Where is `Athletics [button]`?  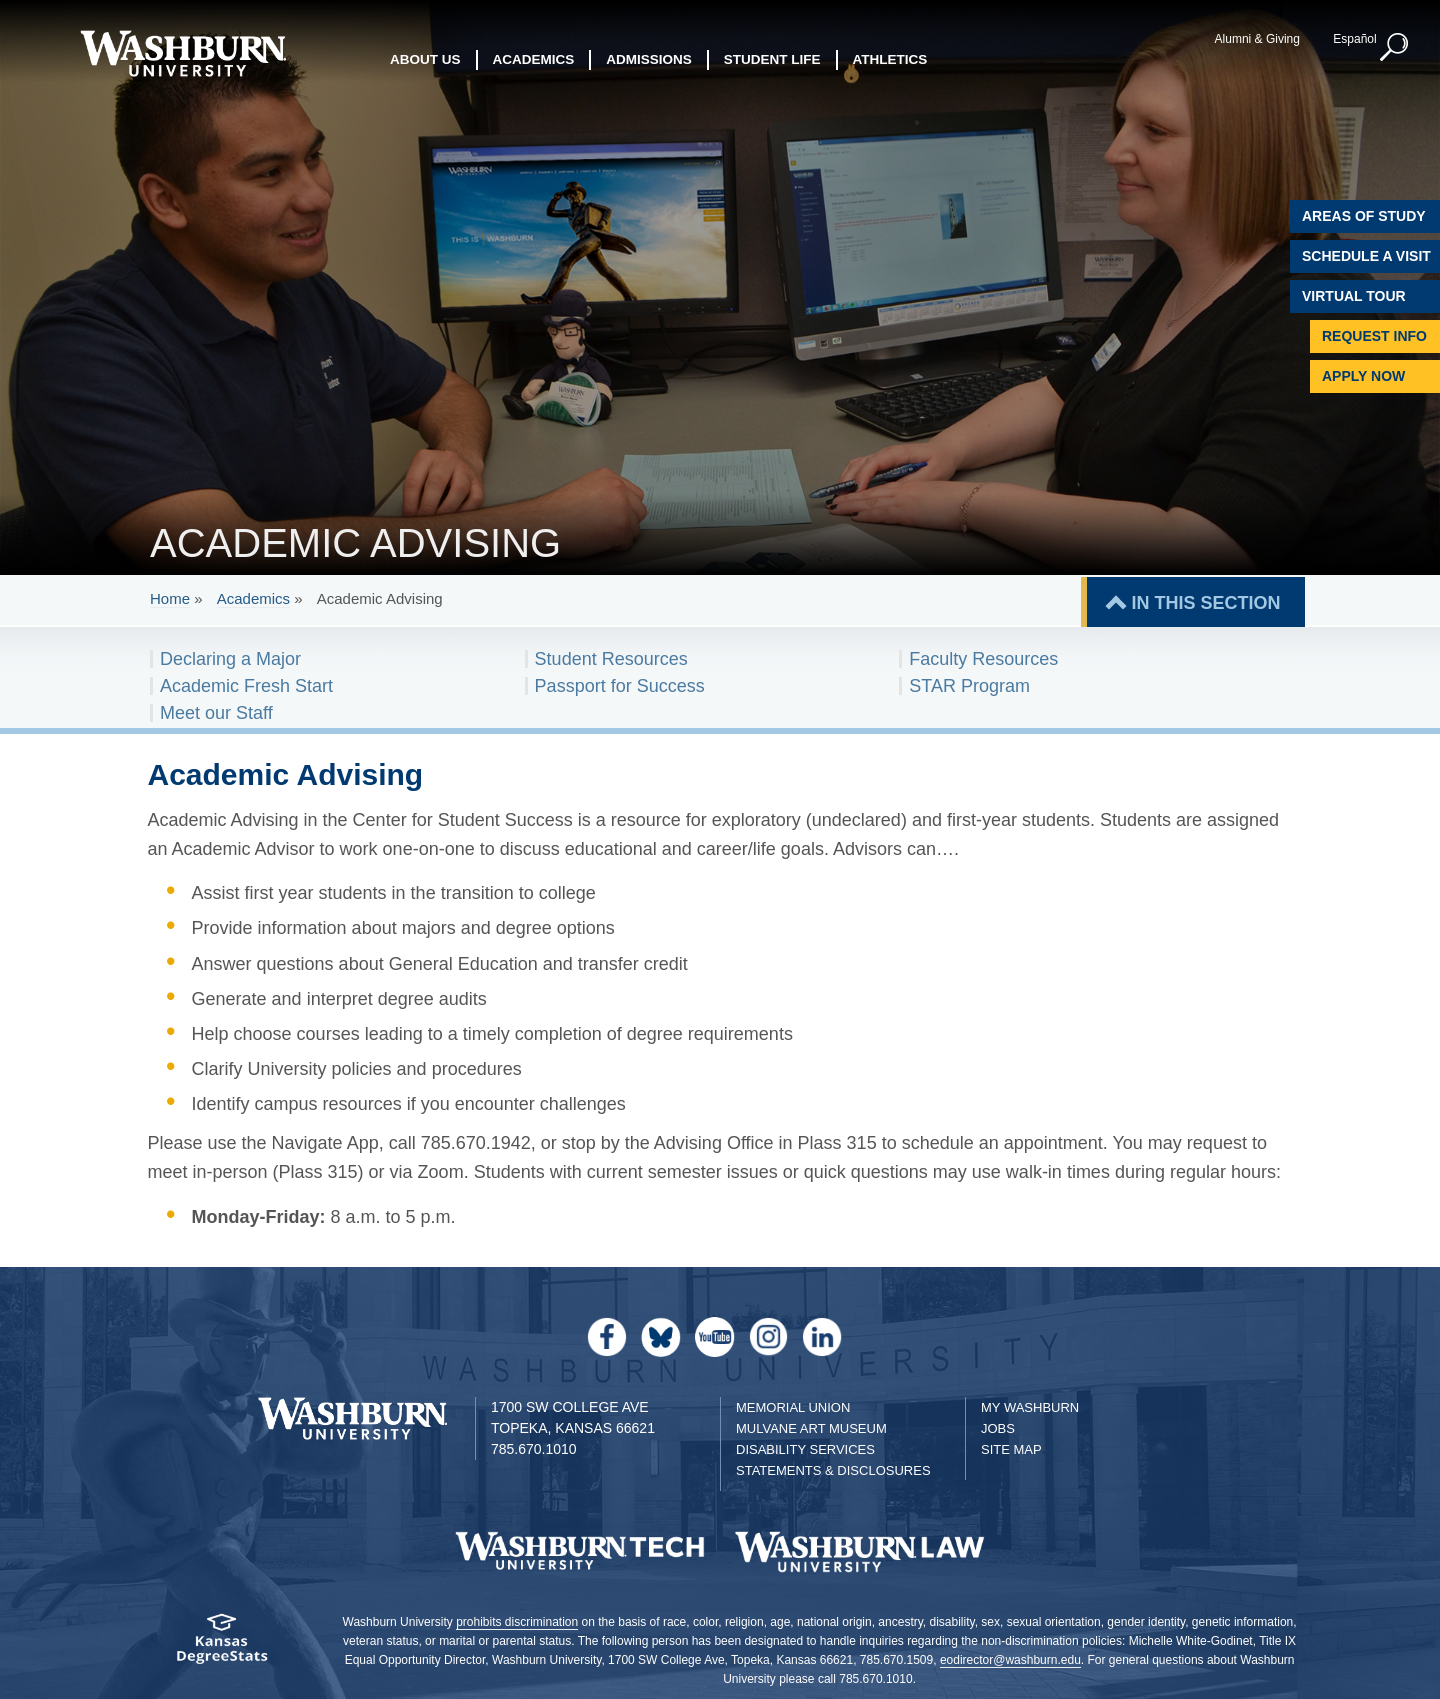
Athletics [button] is located at coordinates (890, 59).